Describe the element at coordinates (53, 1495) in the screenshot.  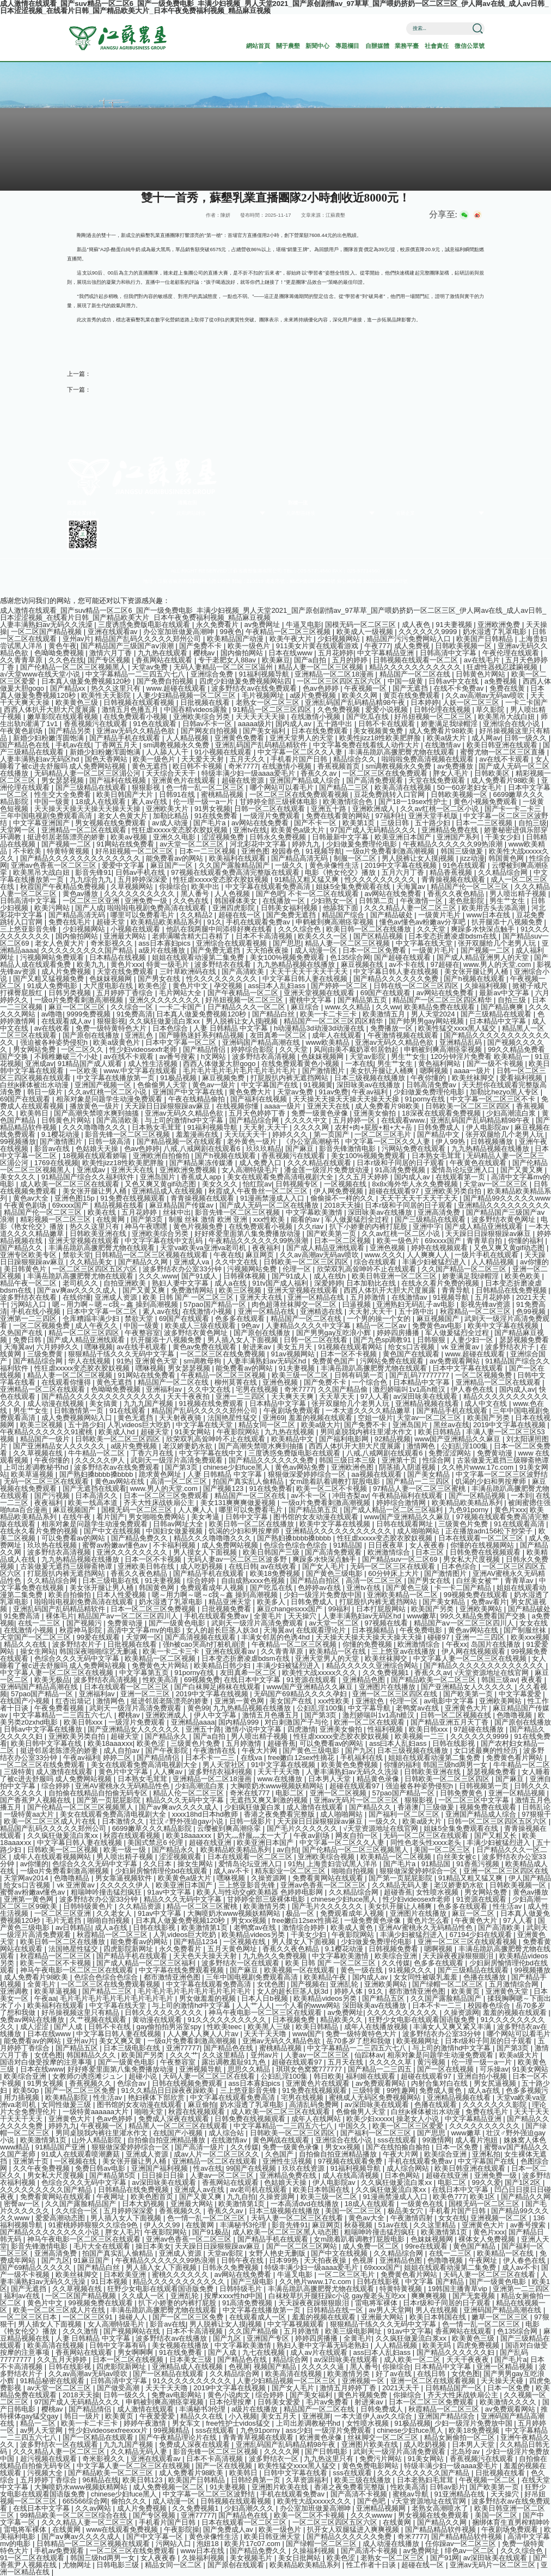
I see `国产污视频` at that location.